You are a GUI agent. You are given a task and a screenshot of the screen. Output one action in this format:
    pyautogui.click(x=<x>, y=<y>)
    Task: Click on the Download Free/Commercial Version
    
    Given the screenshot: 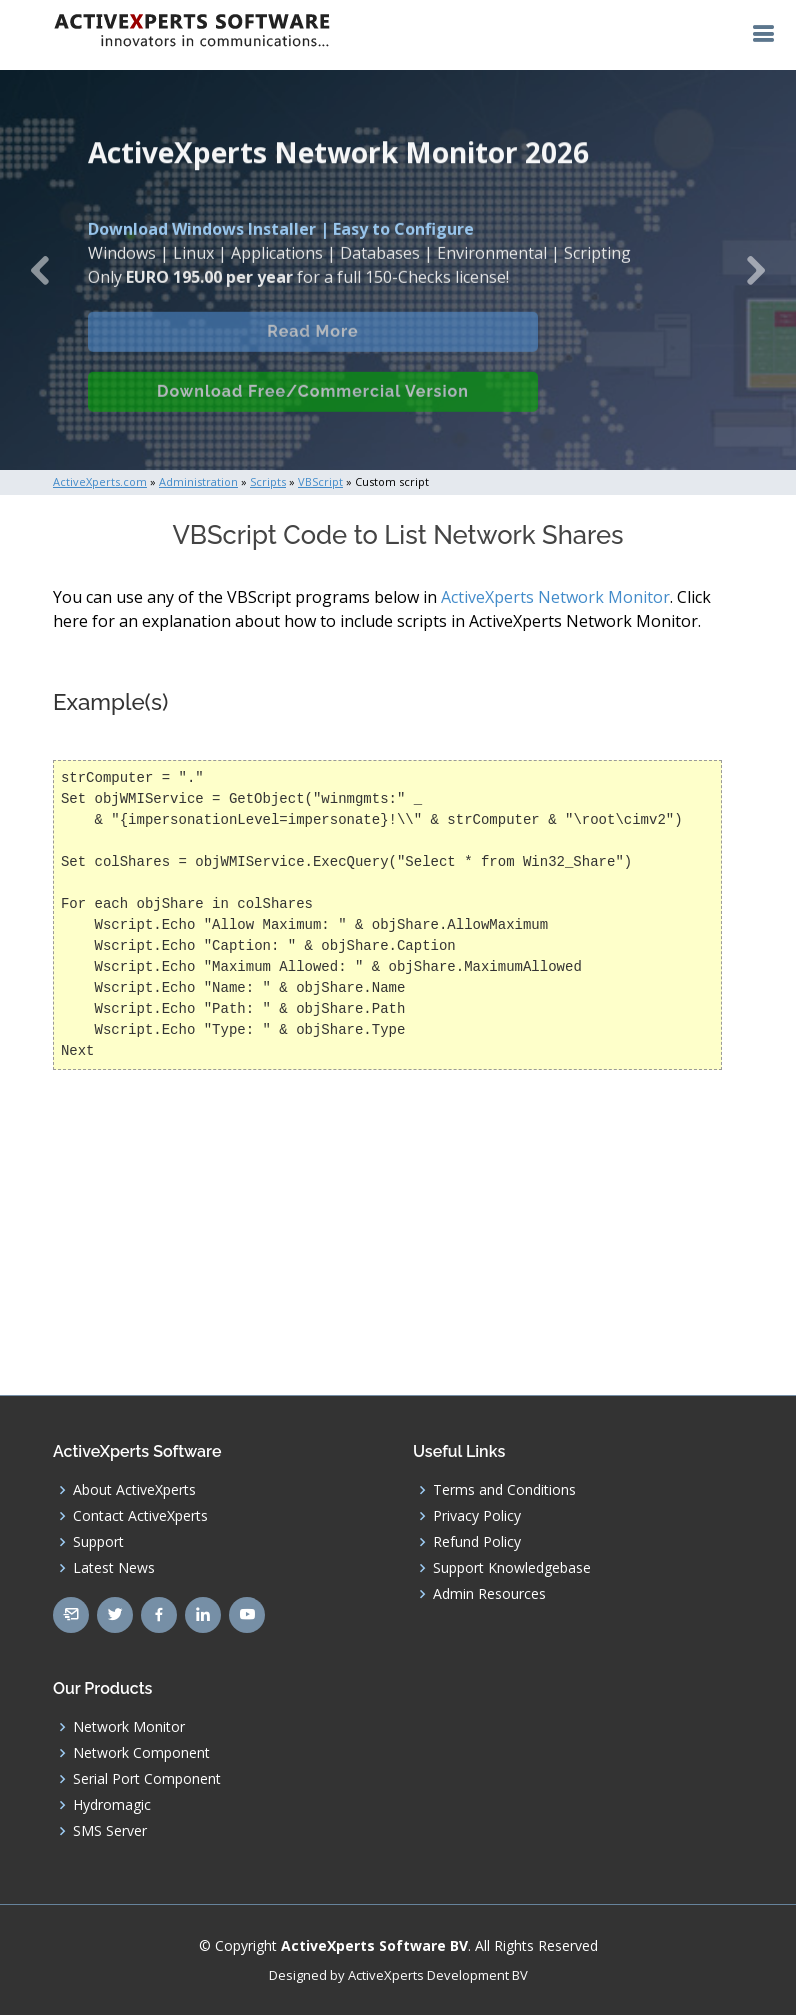 What is the action you would take?
    pyautogui.click(x=313, y=405)
    